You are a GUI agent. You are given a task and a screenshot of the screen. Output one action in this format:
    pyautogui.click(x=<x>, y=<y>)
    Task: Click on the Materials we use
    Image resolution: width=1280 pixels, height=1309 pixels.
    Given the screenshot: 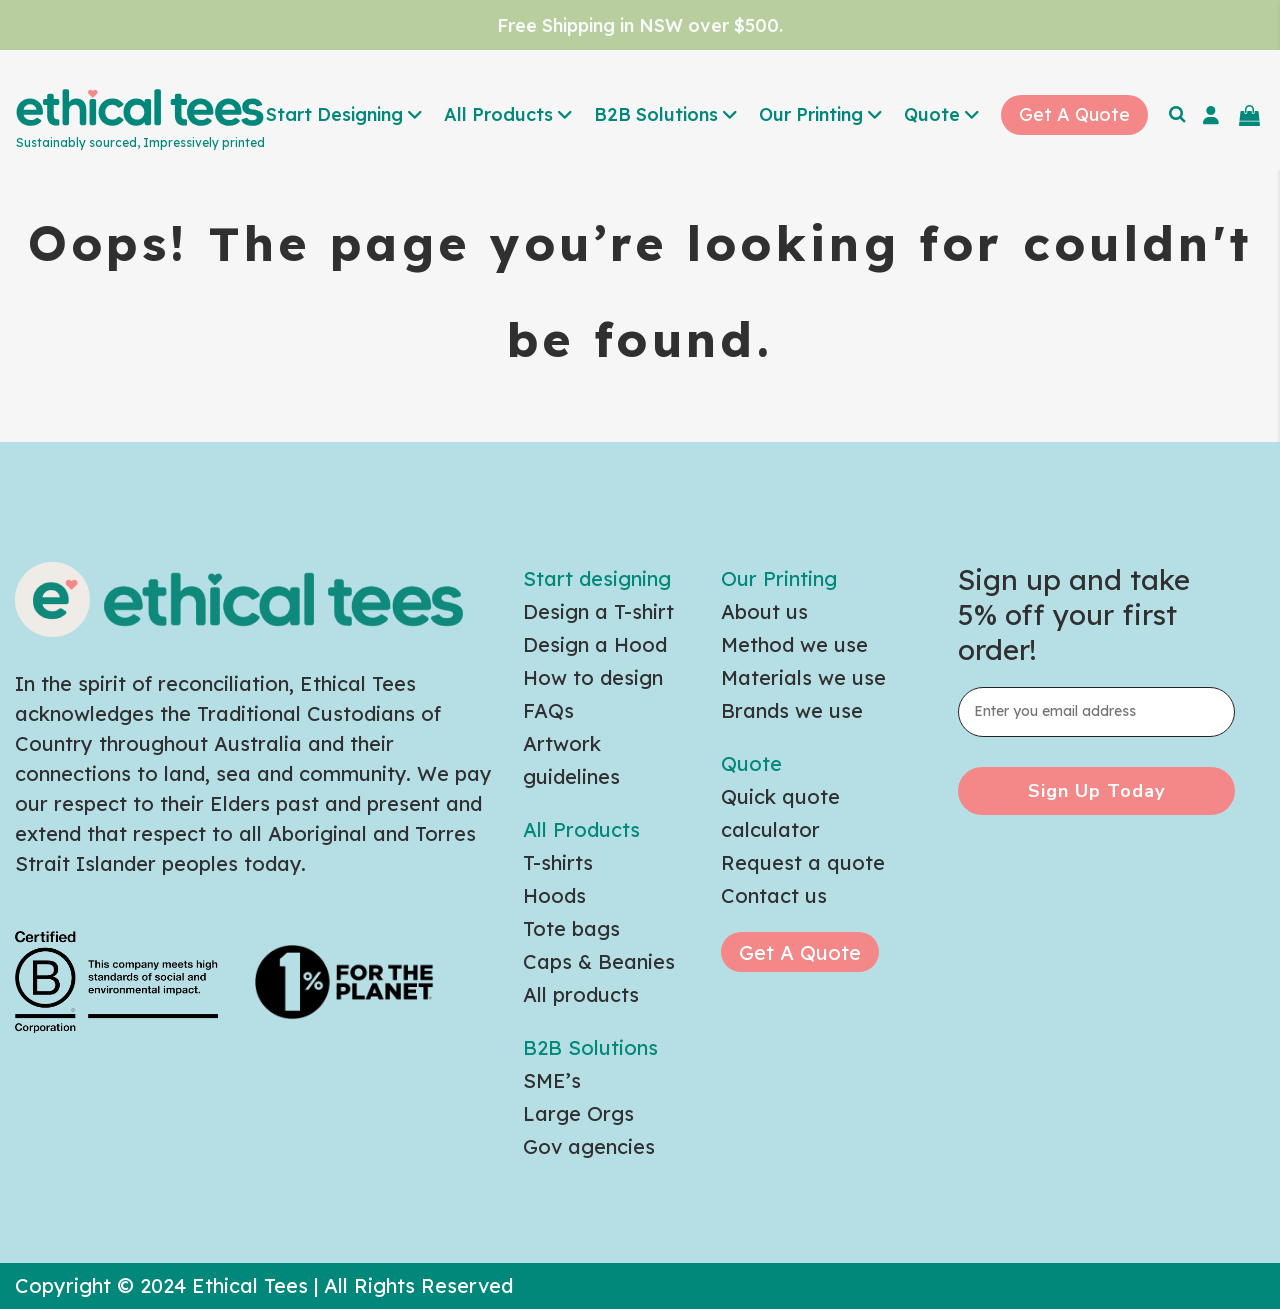 What is the action you would take?
    pyautogui.click(x=803, y=677)
    